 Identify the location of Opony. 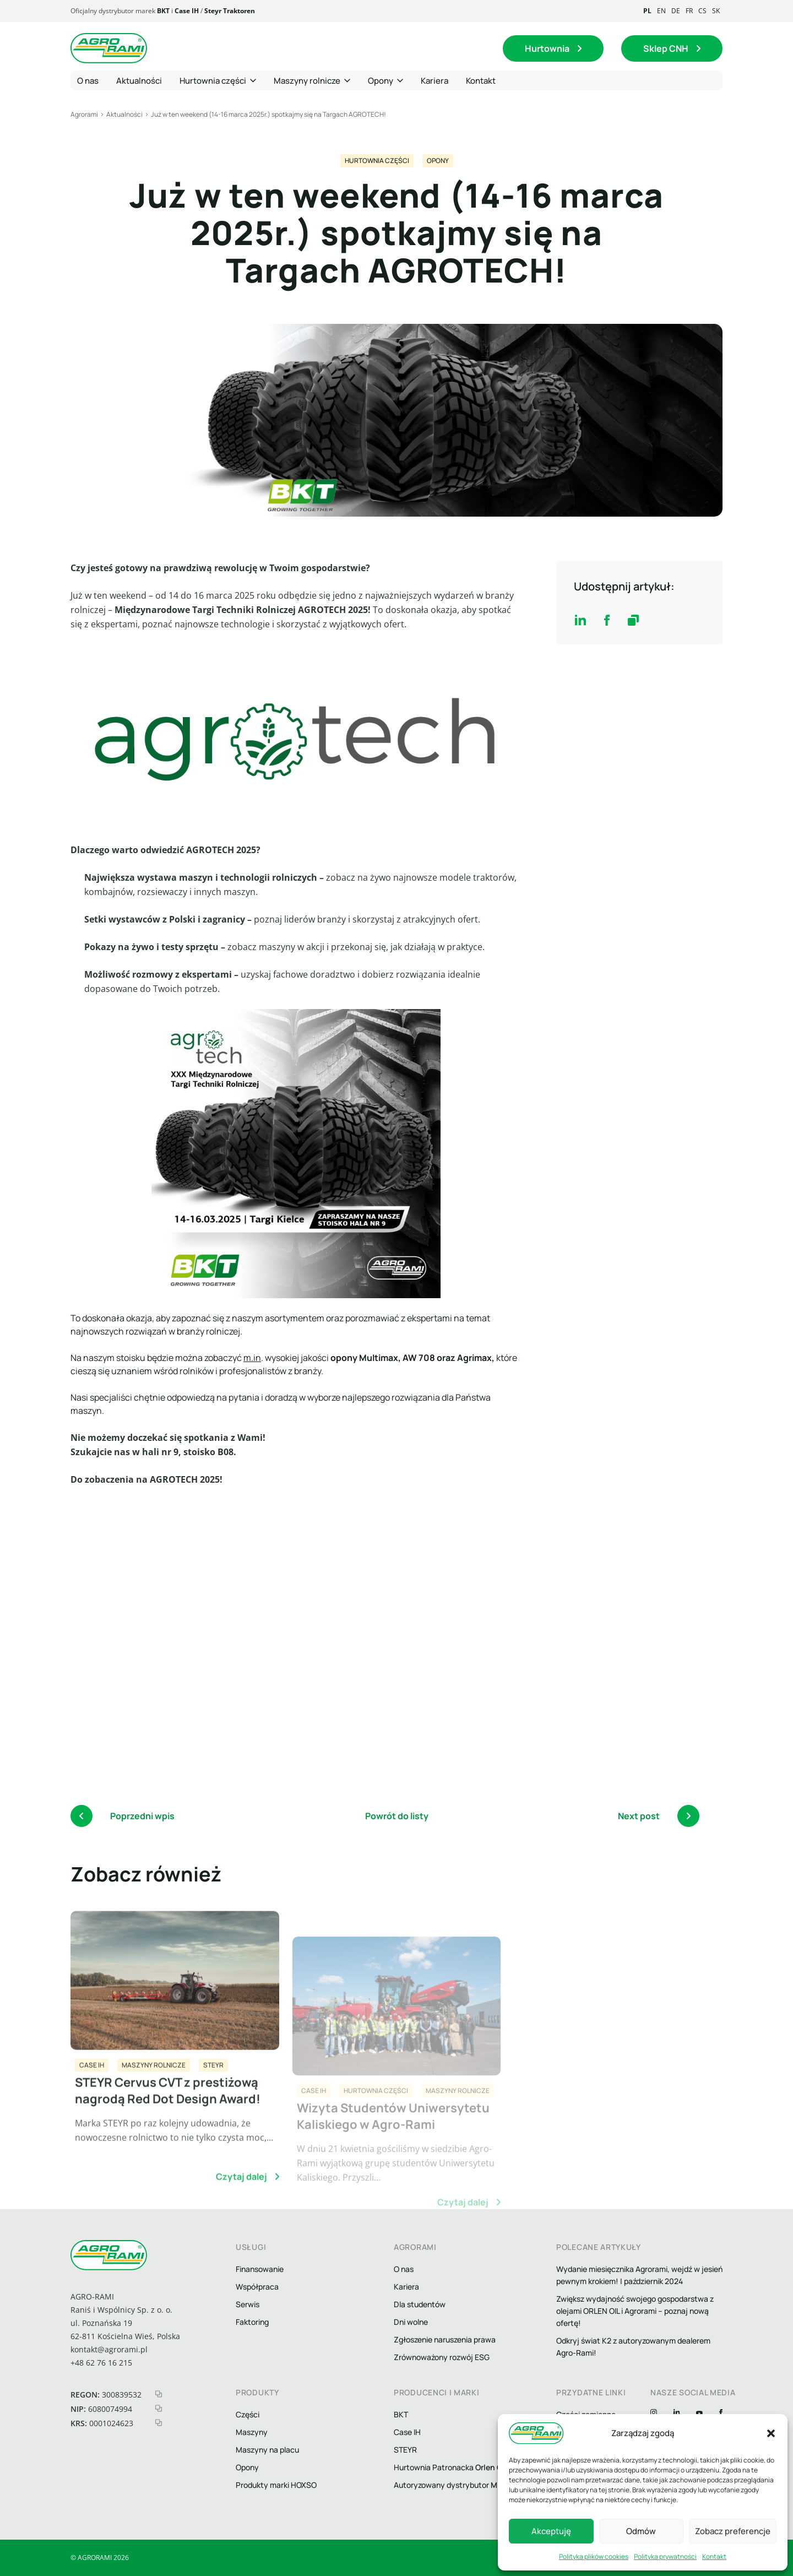
(438, 160).